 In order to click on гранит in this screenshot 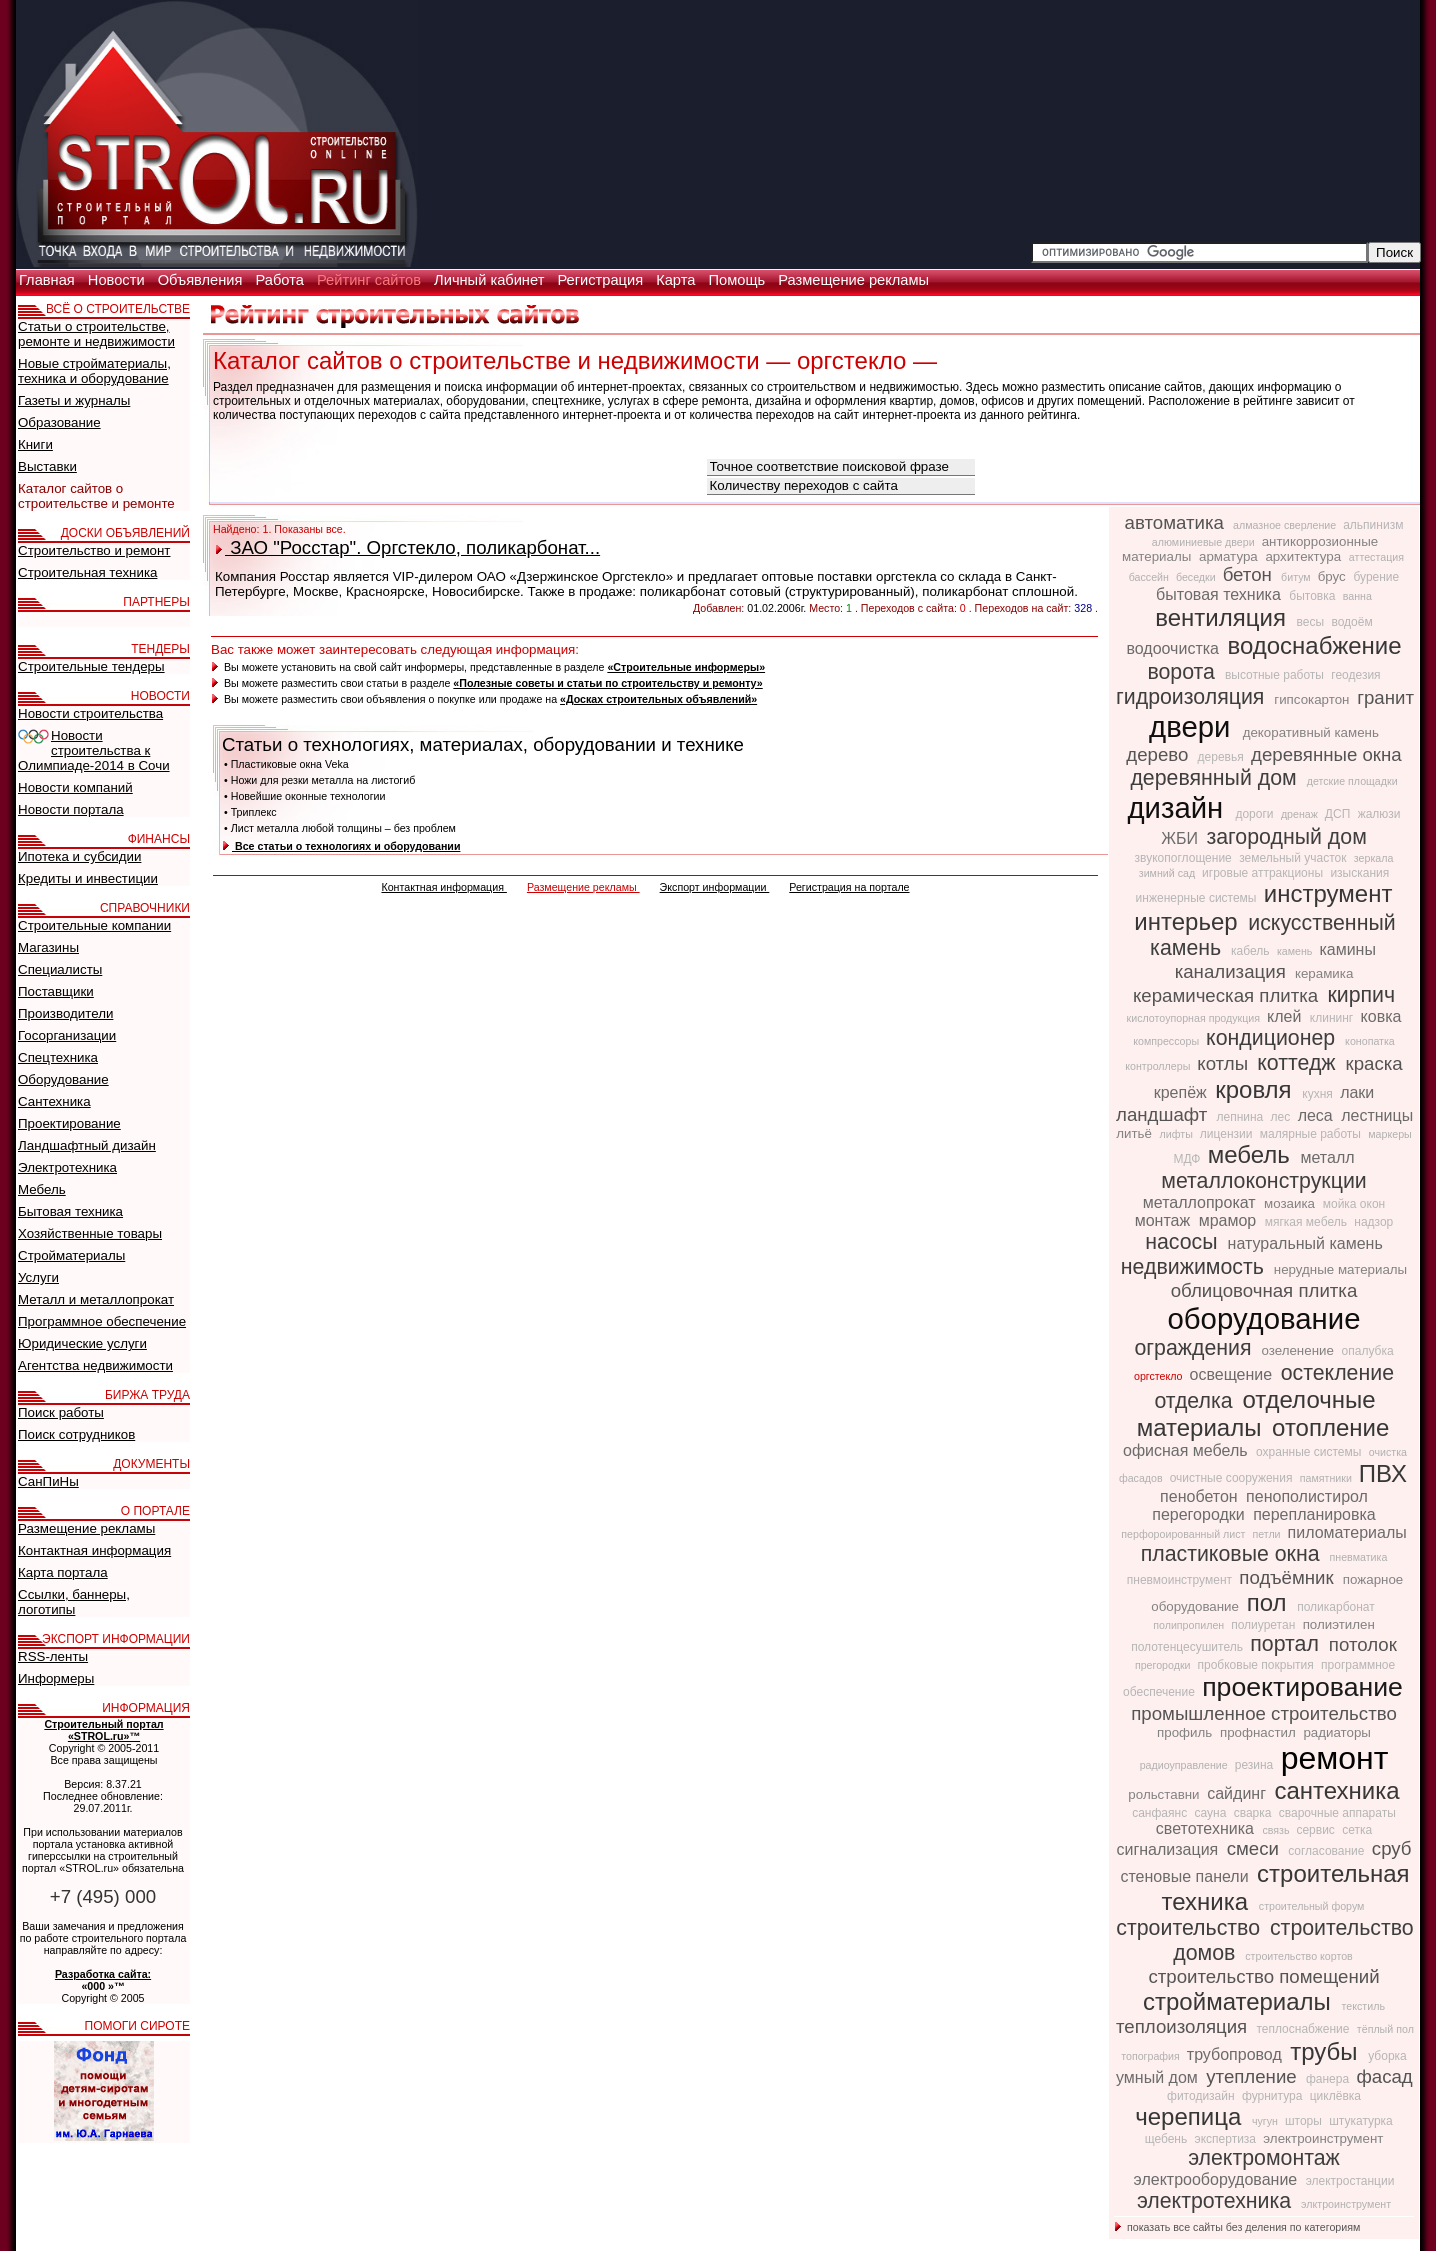, I will do `click(1385, 697)`.